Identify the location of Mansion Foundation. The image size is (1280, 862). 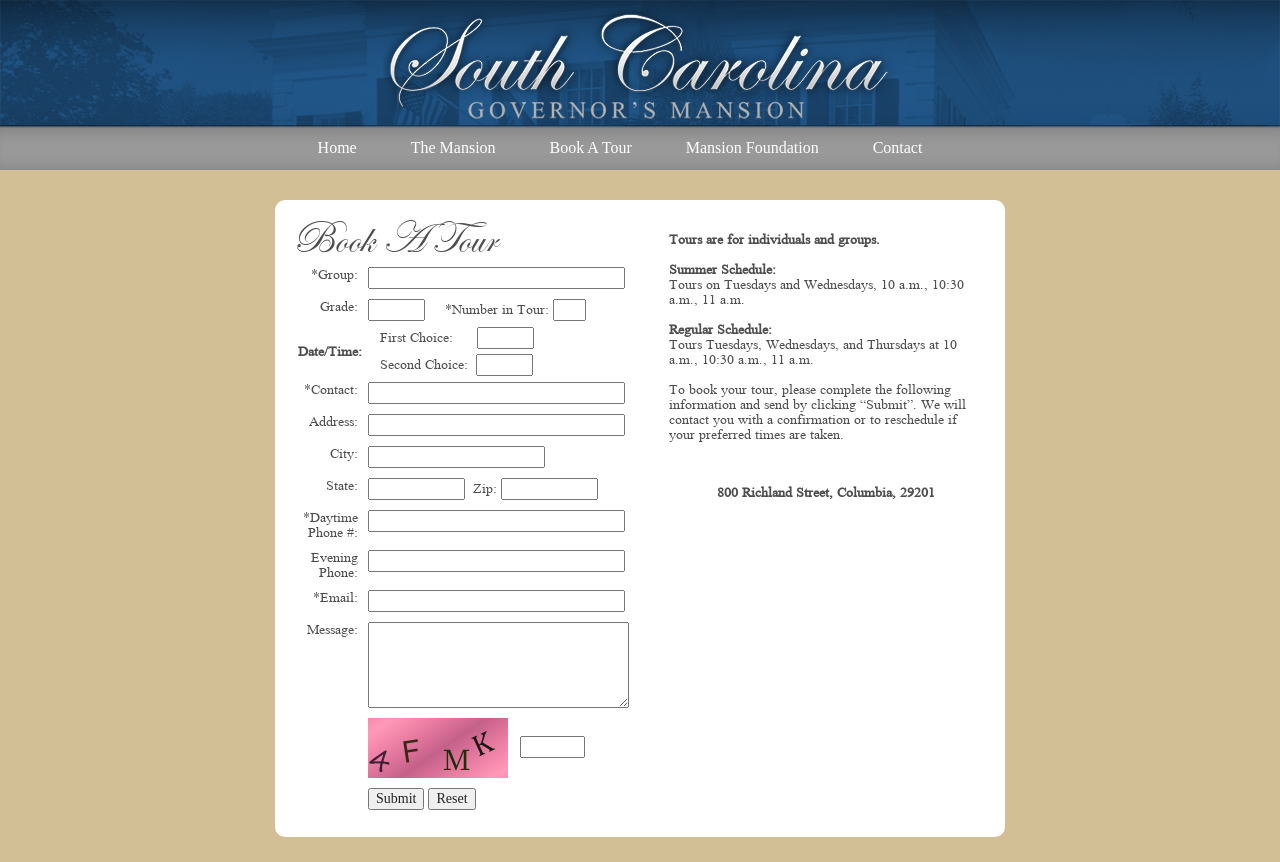
(752, 147).